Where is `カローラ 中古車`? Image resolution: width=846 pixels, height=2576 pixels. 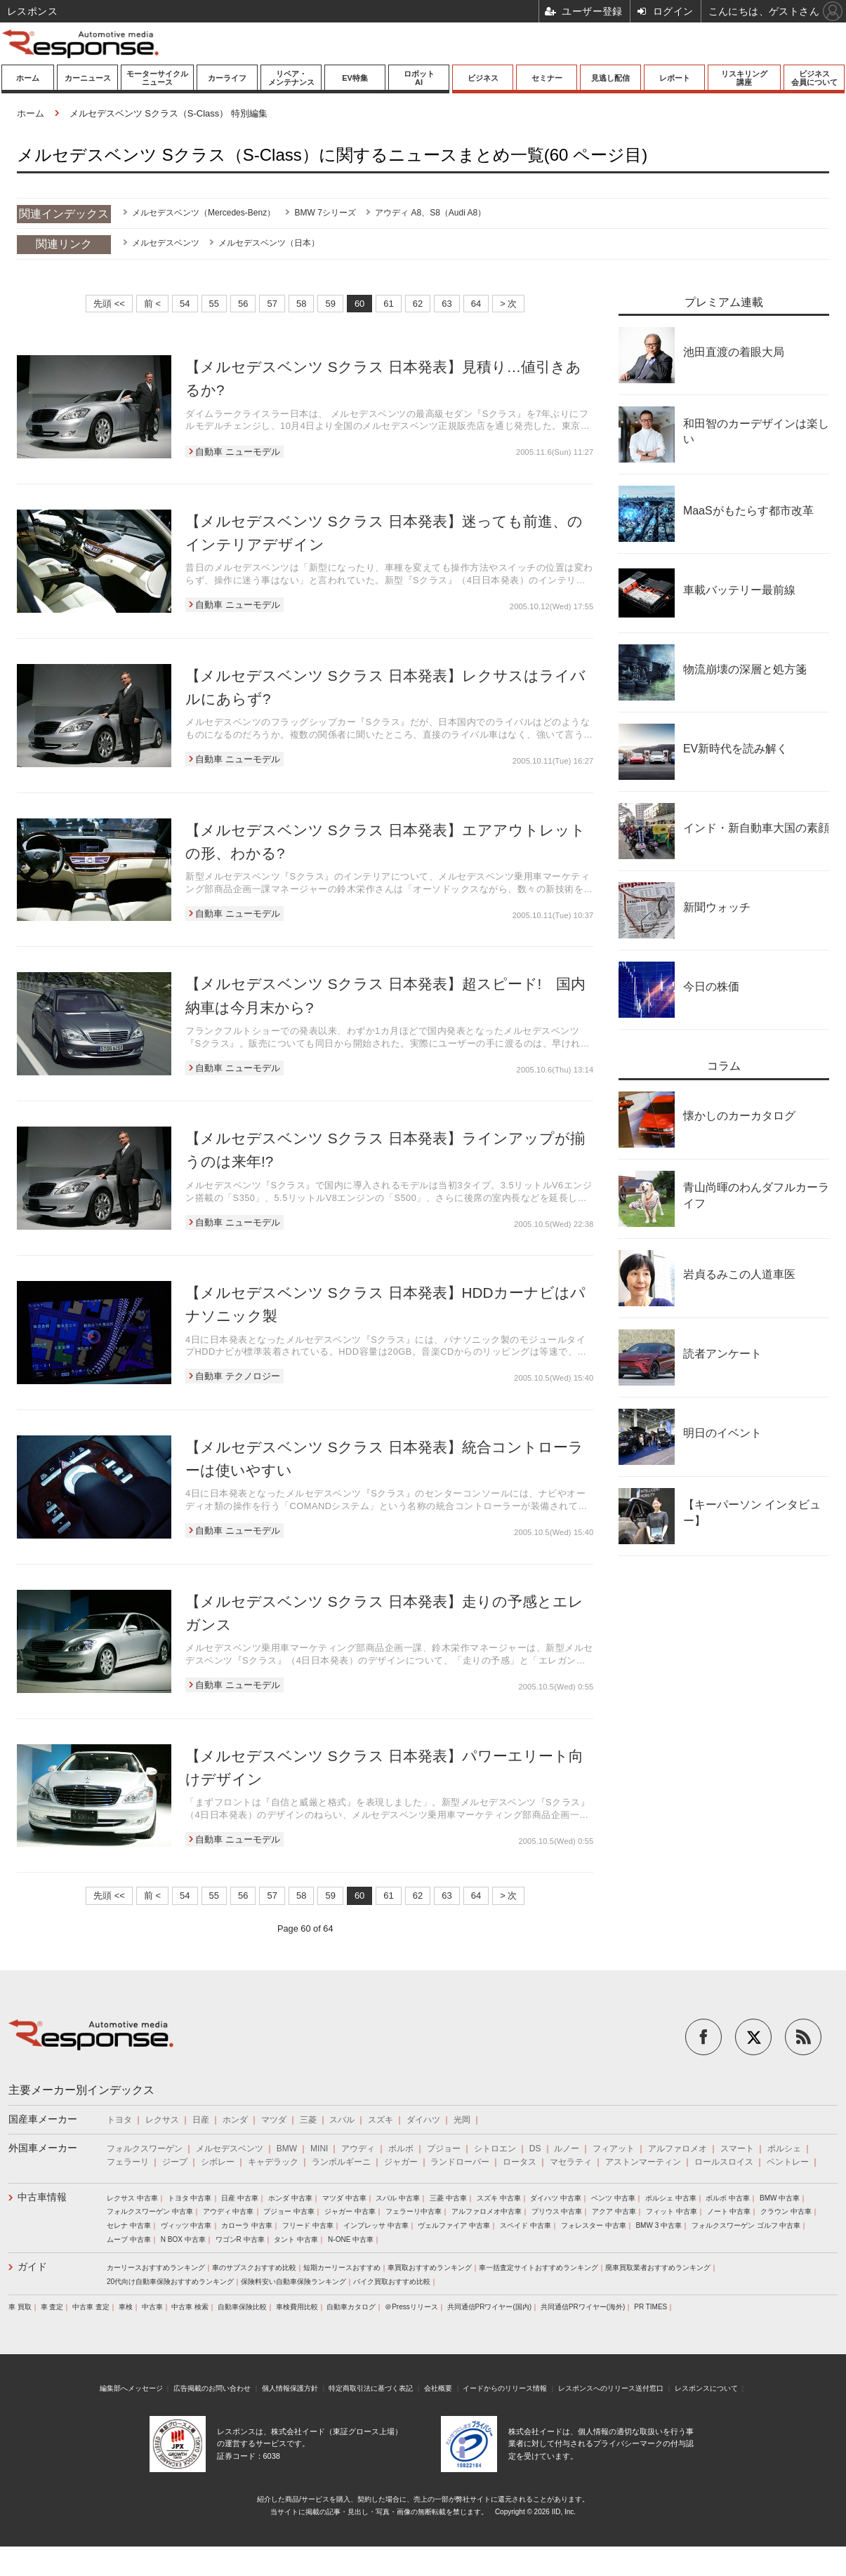 カローラ 中古車 is located at coordinates (246, 2225).